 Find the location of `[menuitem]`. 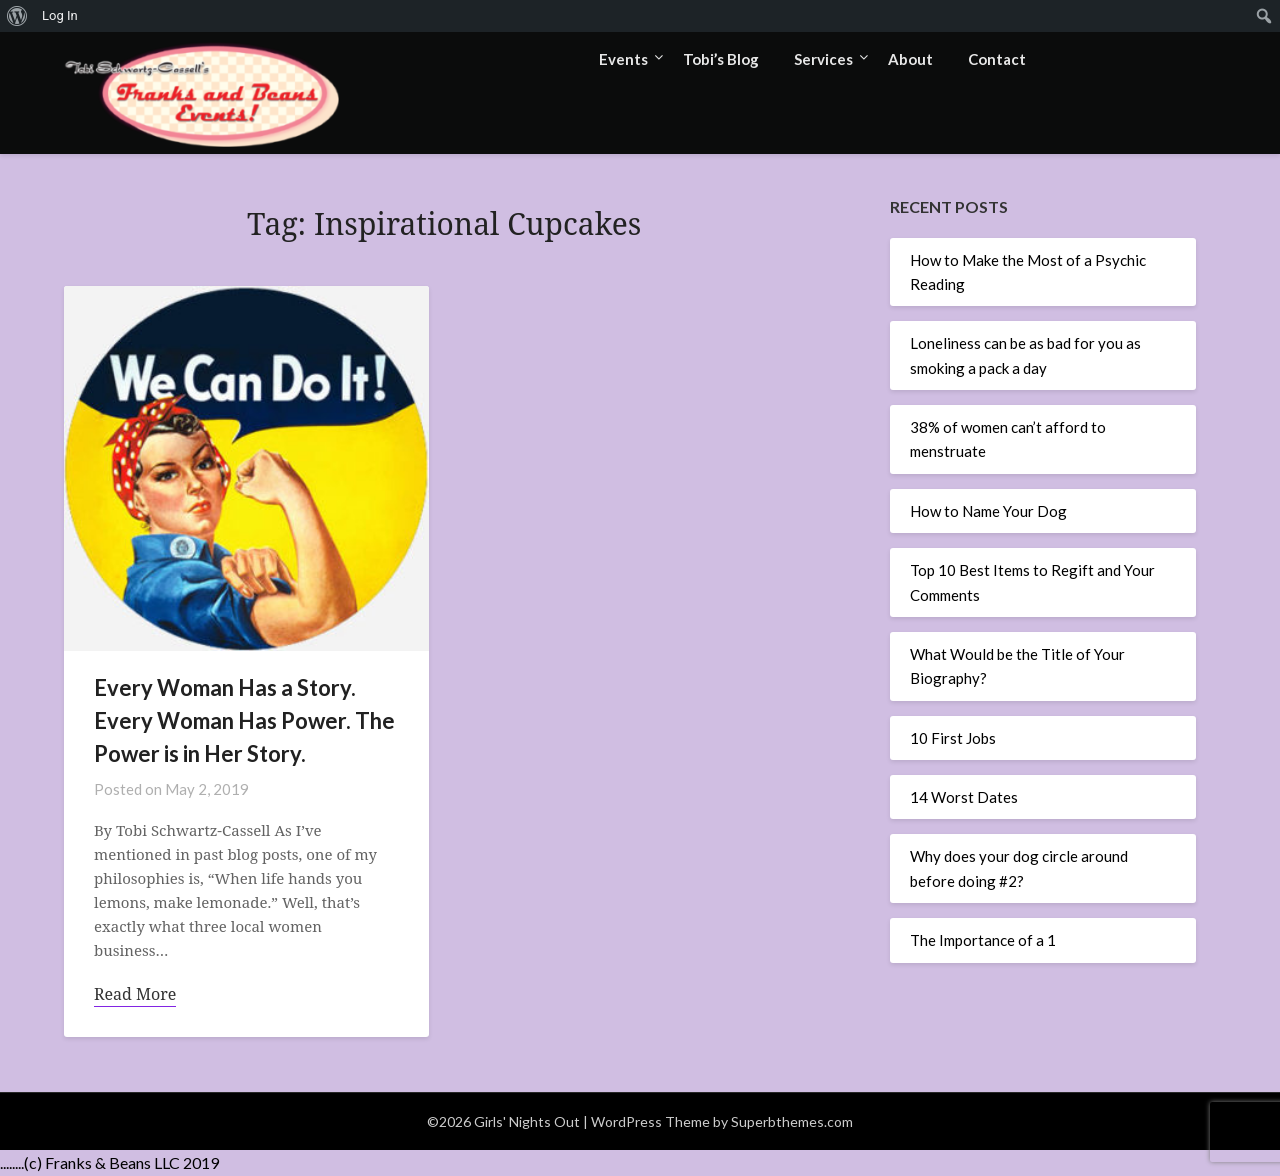

[menuitem] is located at coordinates (17, 16).